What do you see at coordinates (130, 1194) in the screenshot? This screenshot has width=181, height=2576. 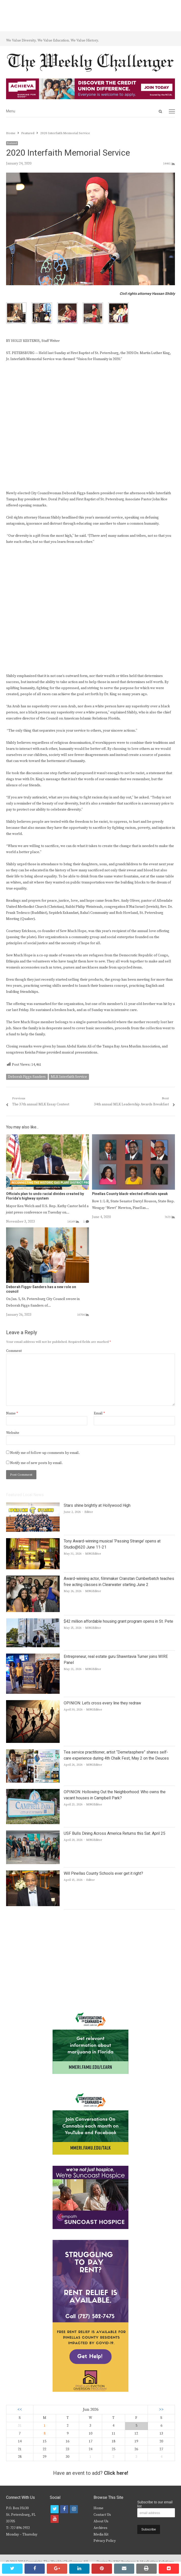 I see `Pinellas County black-elected officials speak` at bounding box center [130, 1194].